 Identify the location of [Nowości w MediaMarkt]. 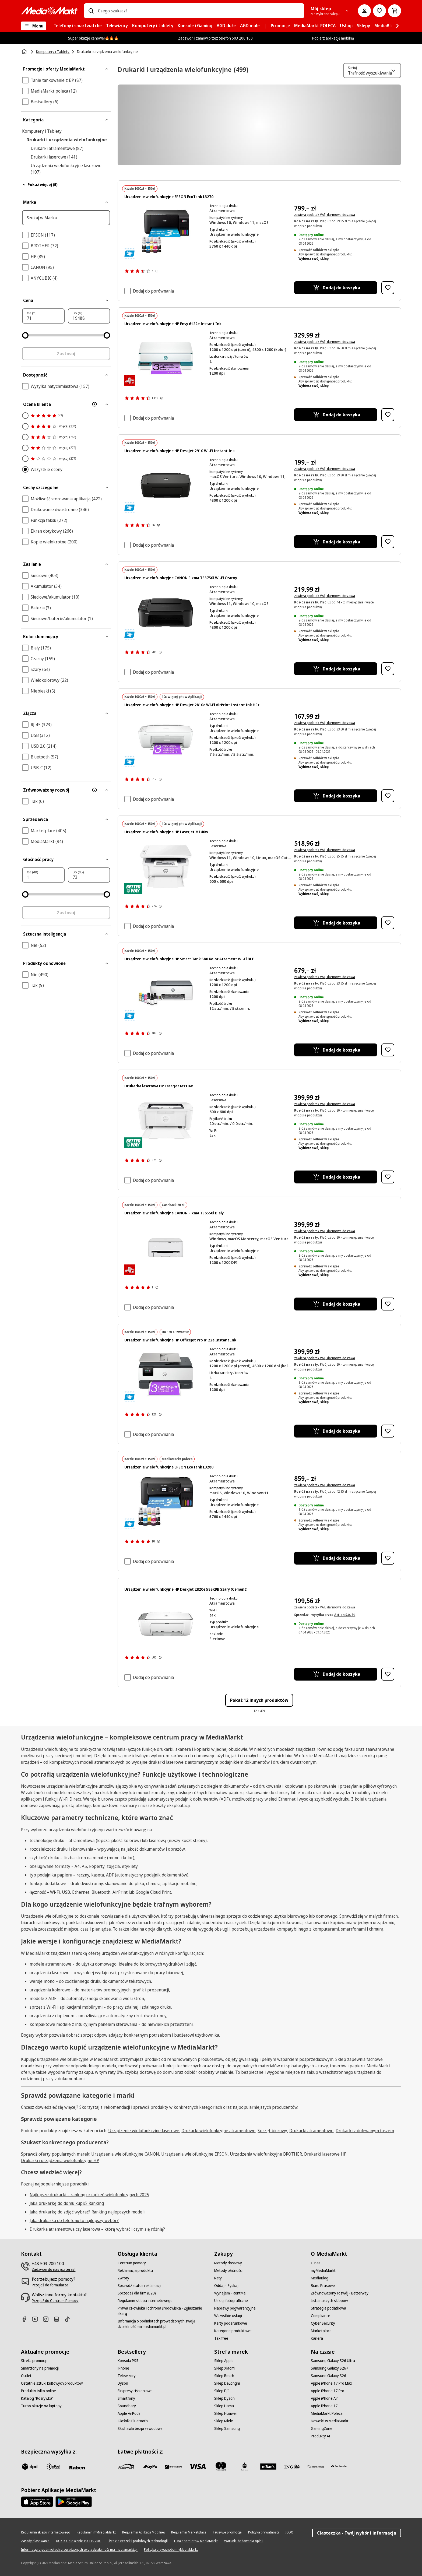
(330, 2421).